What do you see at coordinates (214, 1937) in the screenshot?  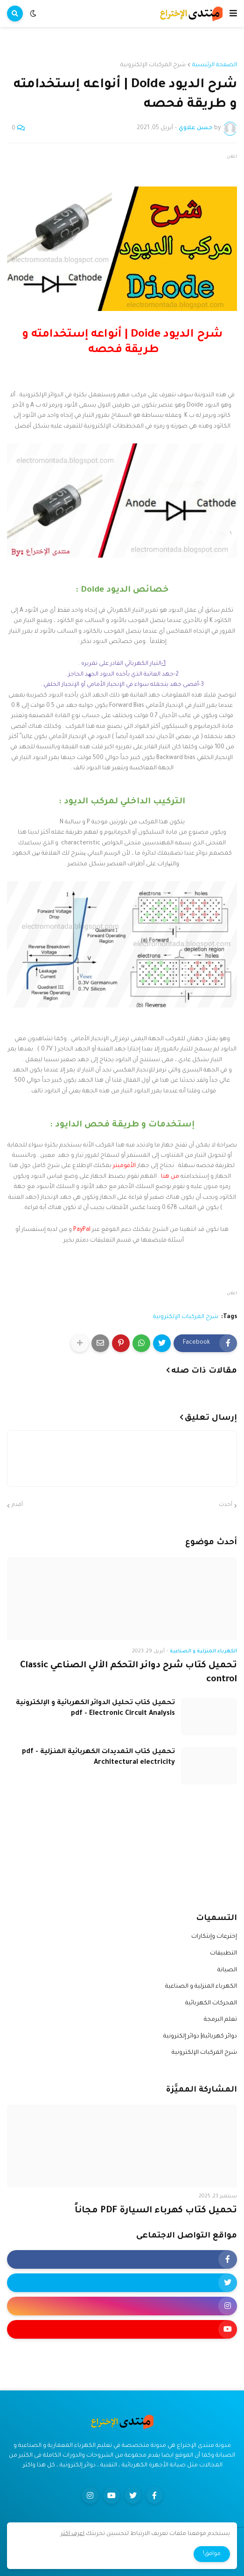 I see `إخترعات وإبتكارات` at bounding box center [214, 1937].